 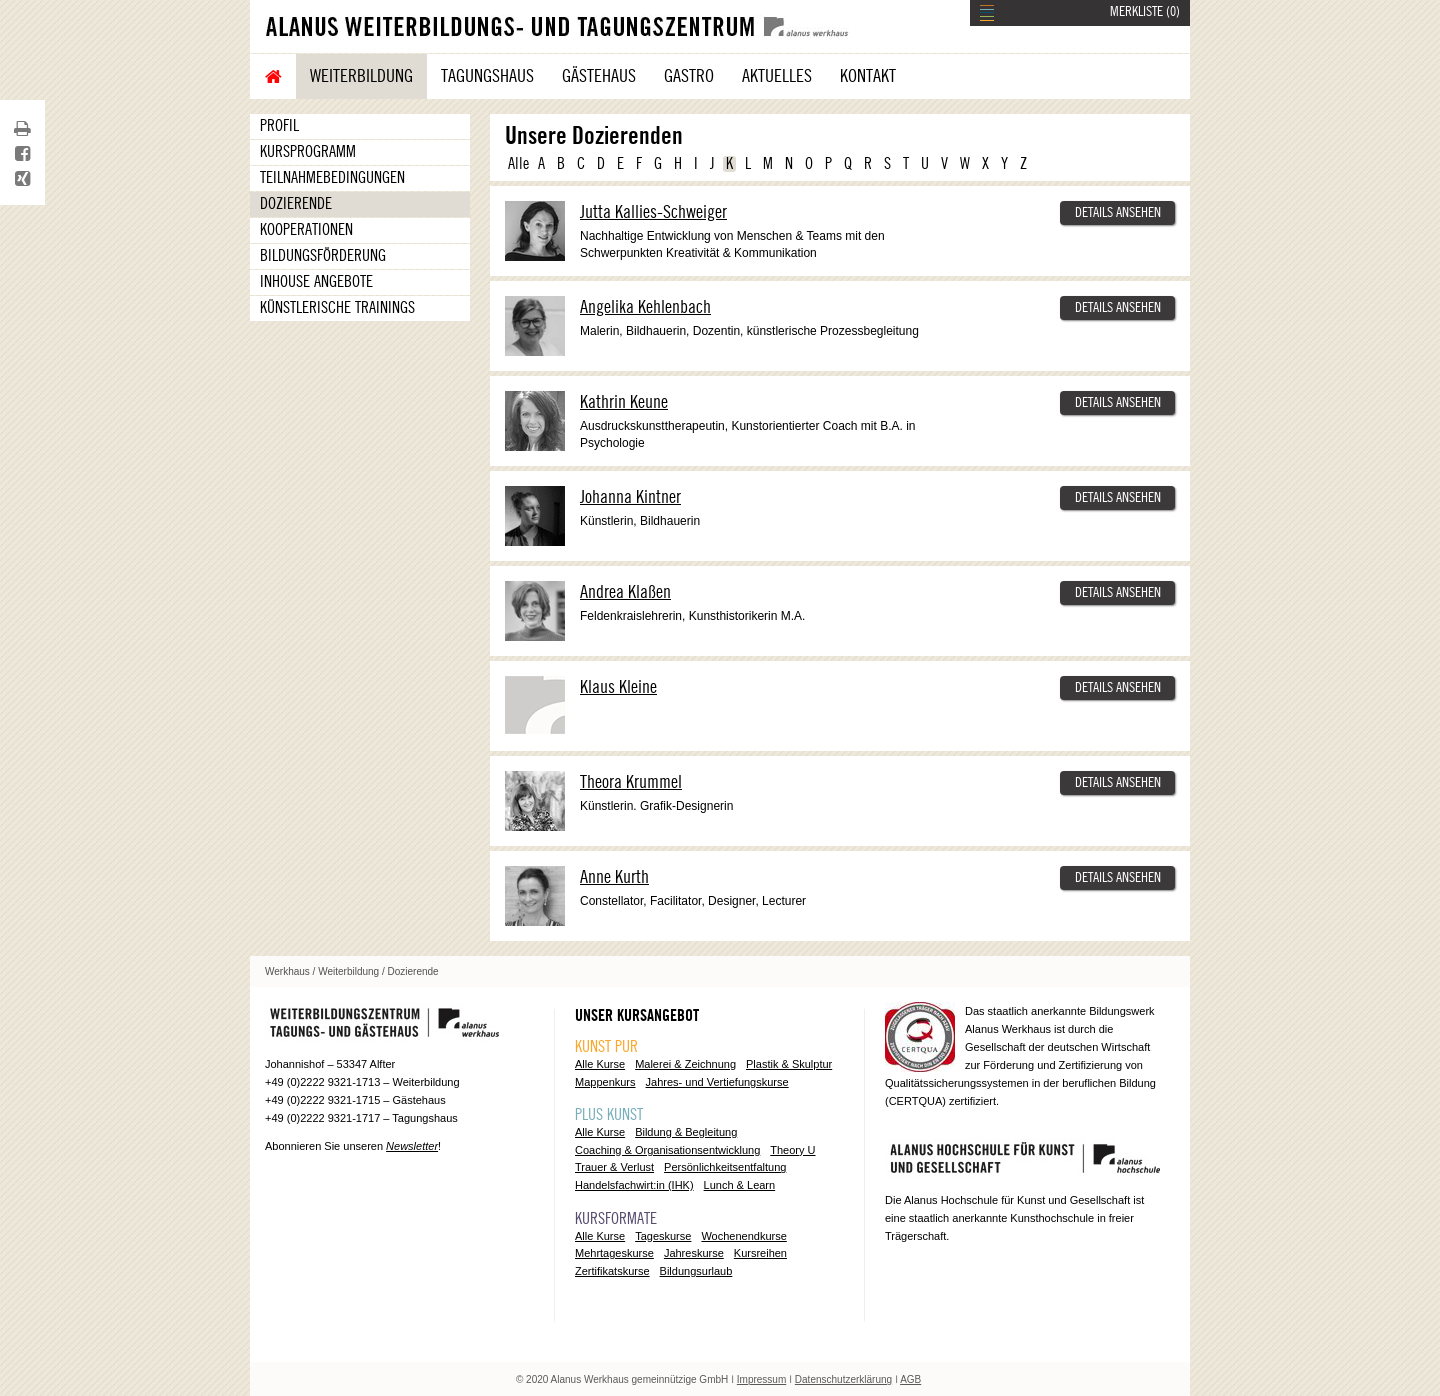 What do you see at coordinates (487, 76) in the screenshot?
I see `Tagungshaus` at bounding box center [487, 76].